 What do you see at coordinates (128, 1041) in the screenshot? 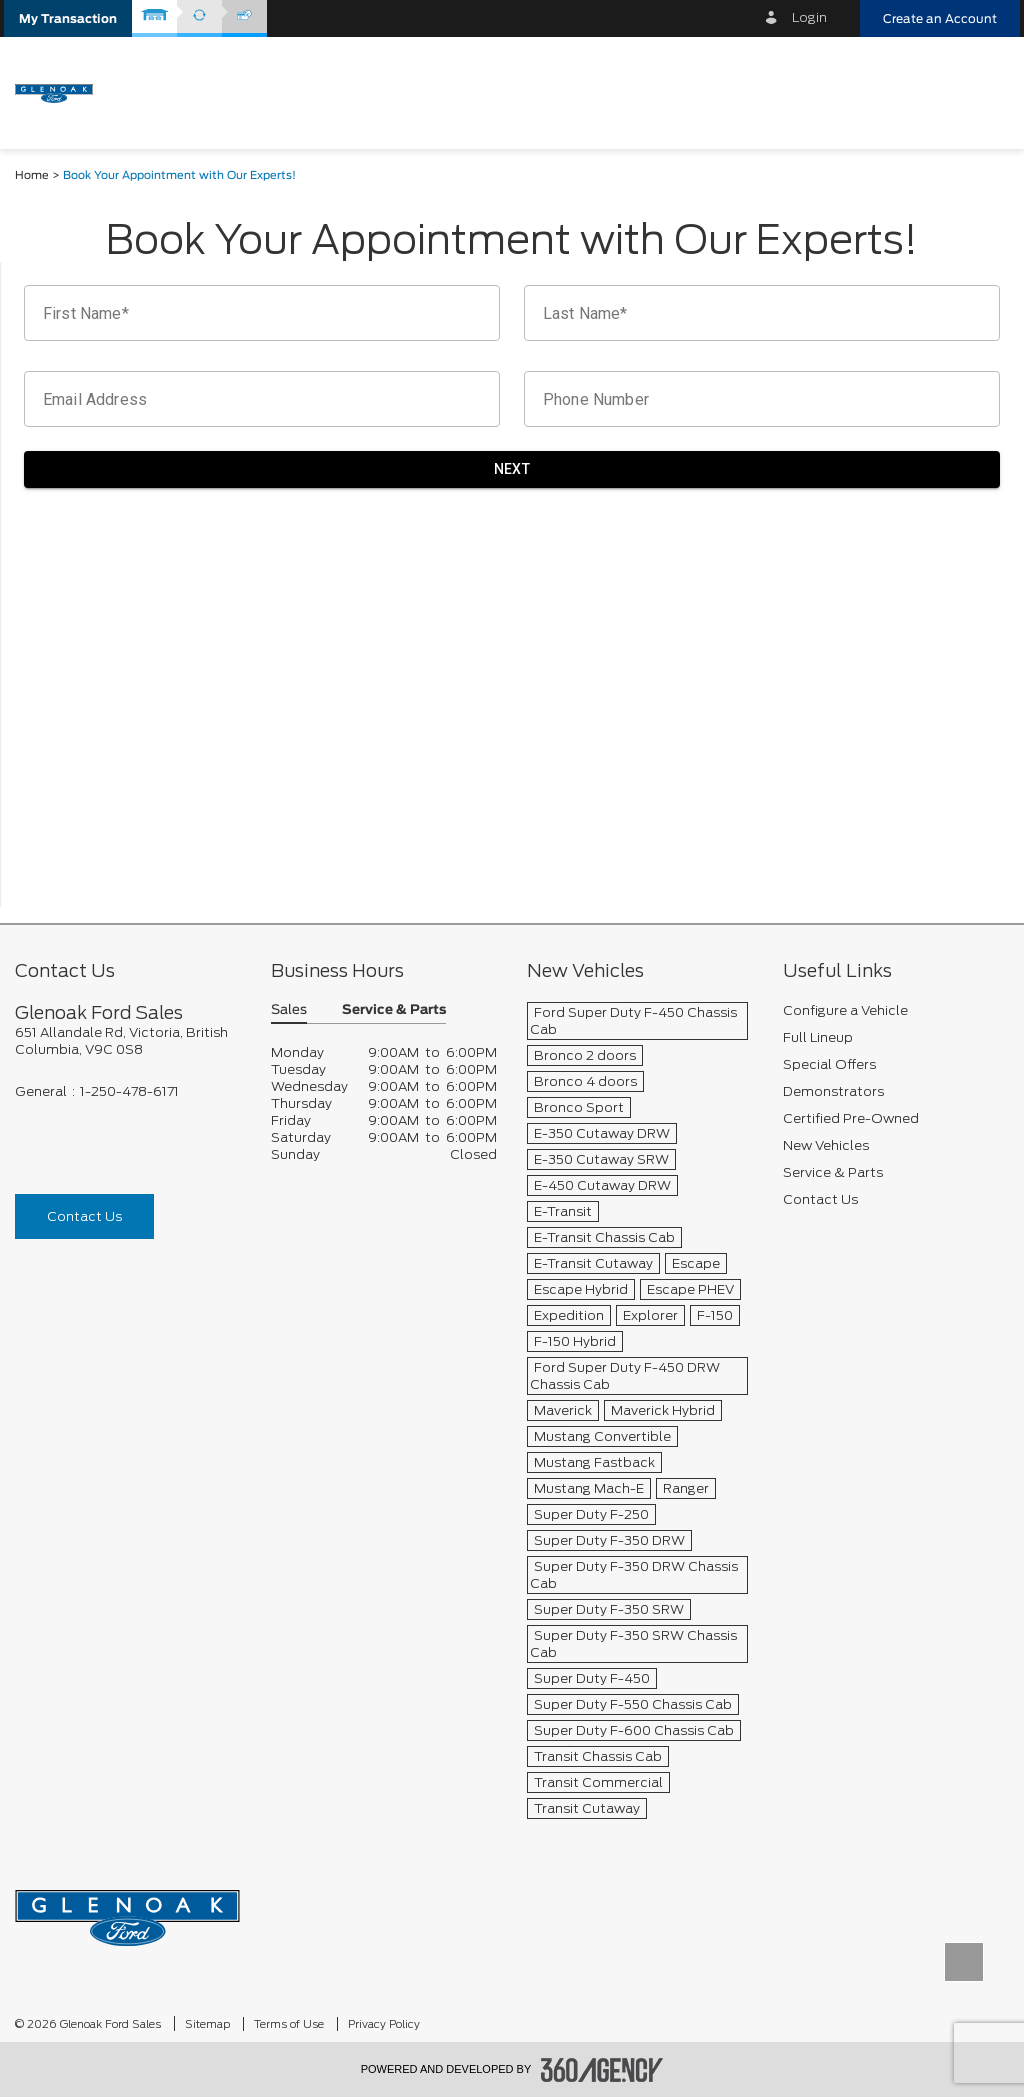
I see `[footer__address]` at bounding box center [128, 1041].